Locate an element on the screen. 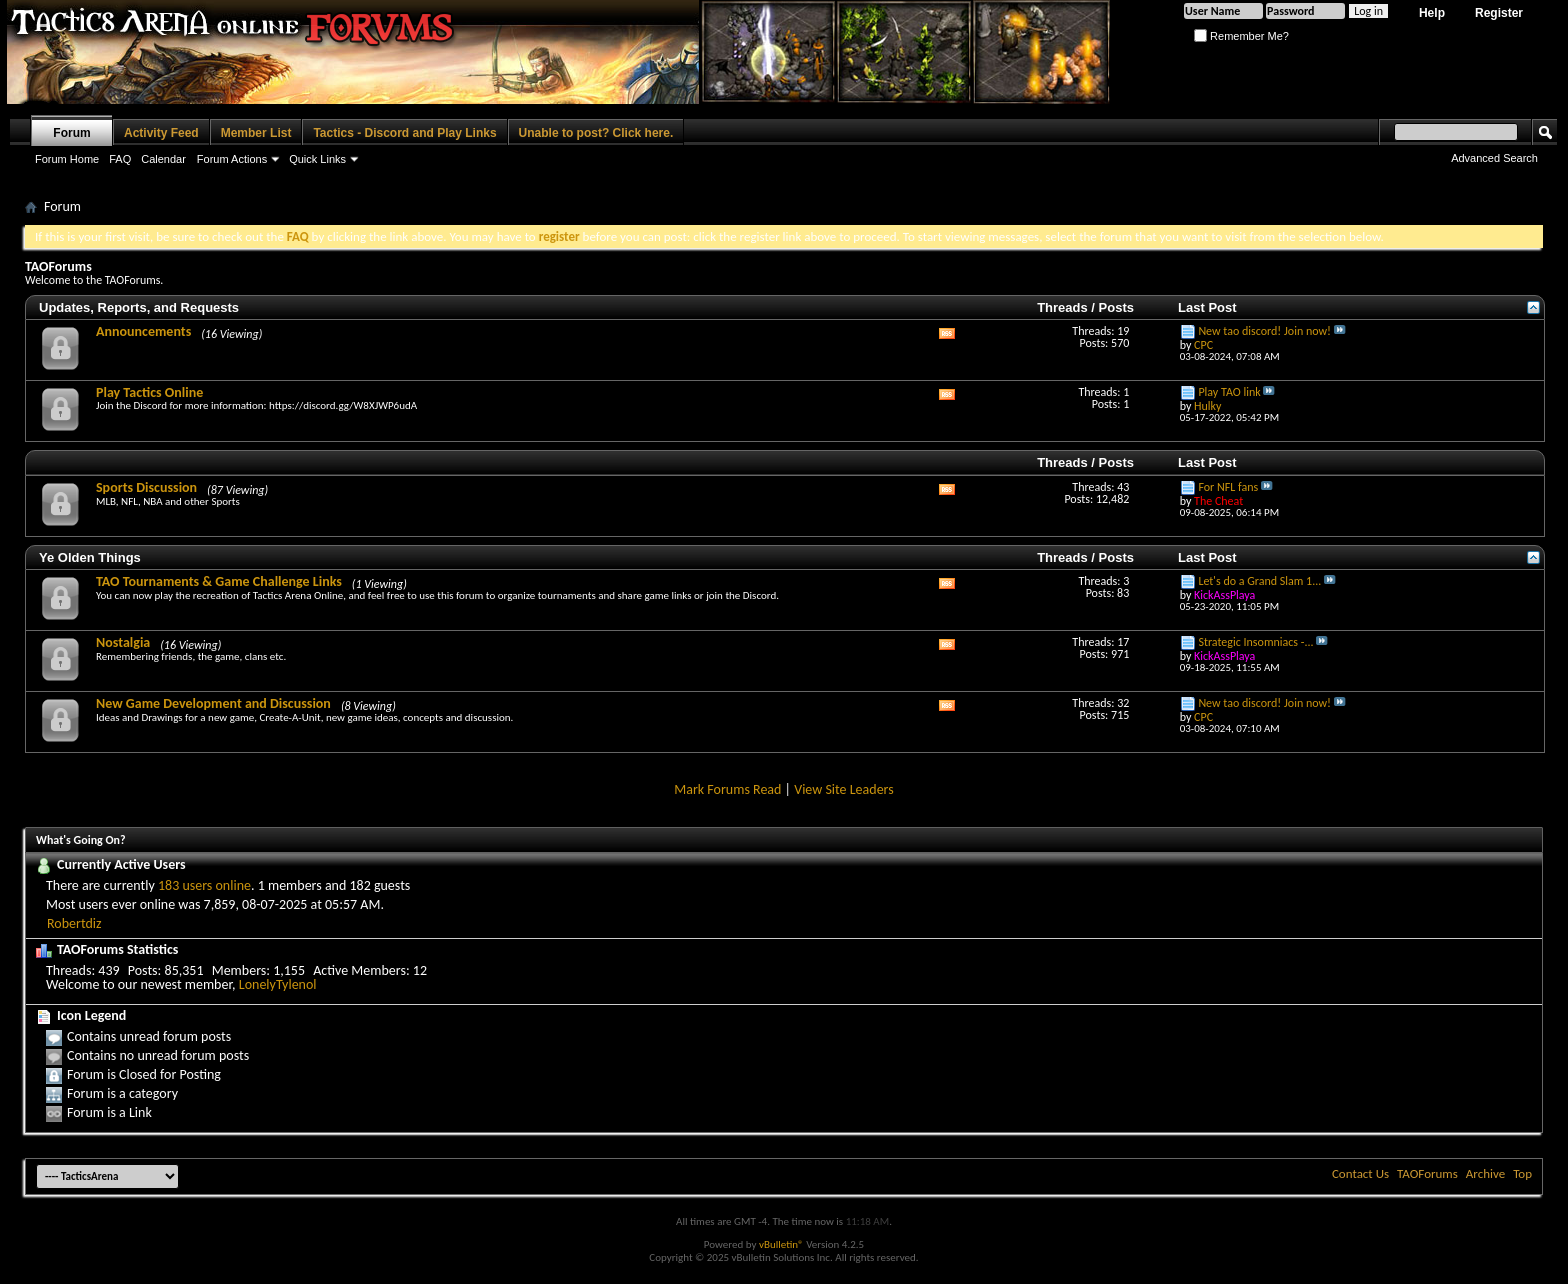 The width and height of the screenshot is (1568, 1284). Ye Olden Things is located at coordinates (90, 557).